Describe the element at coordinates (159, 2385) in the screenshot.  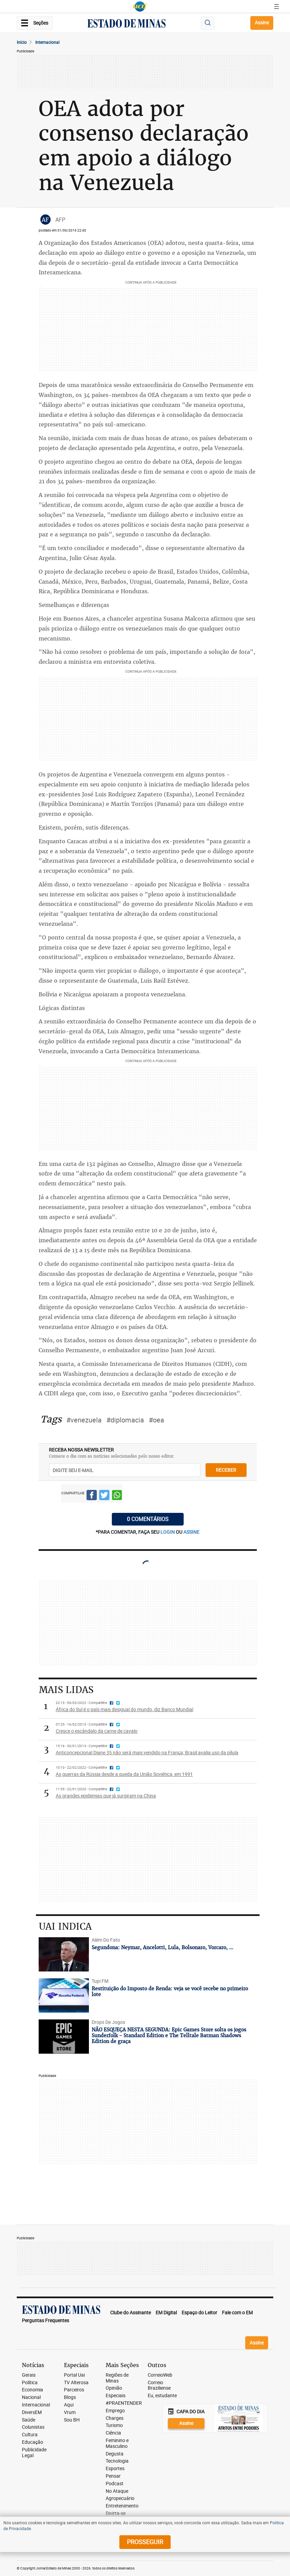
I see `Correio Braziliense` at that location.